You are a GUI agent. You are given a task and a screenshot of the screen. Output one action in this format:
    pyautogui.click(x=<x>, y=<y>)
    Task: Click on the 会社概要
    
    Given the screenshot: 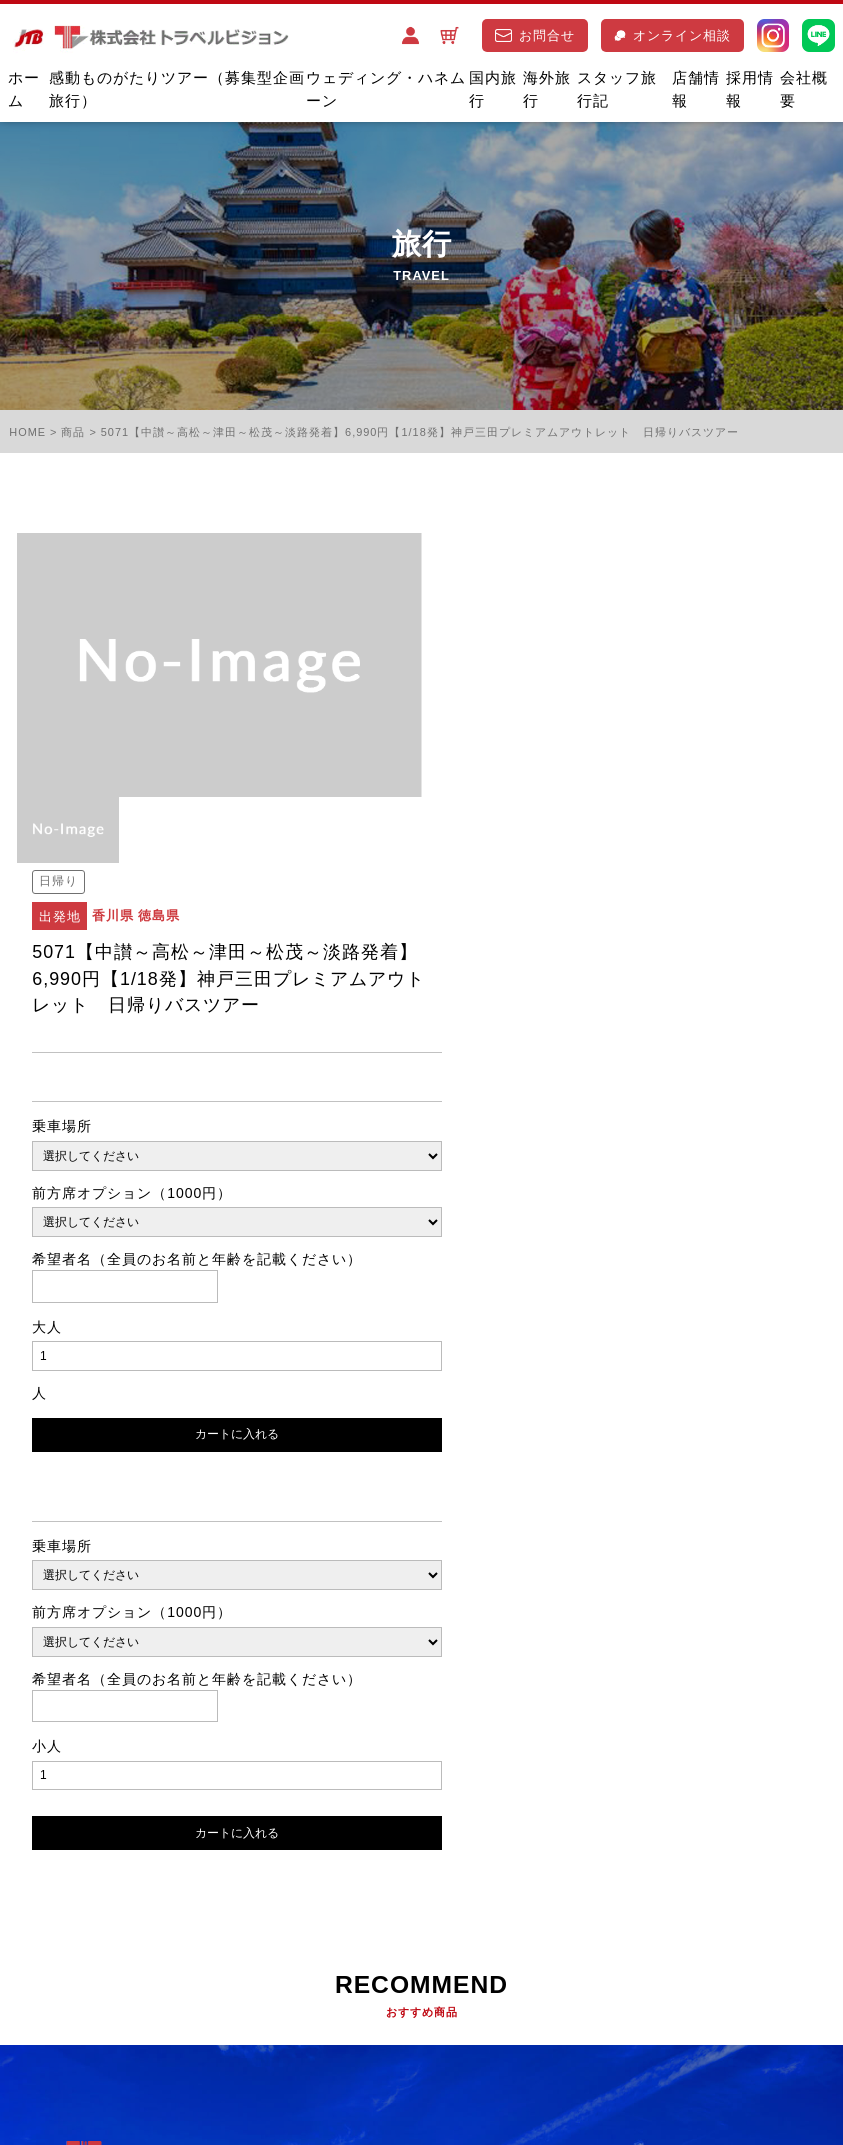 What is the action you would take?
    pyautogui.click(x=804, y=90)
    